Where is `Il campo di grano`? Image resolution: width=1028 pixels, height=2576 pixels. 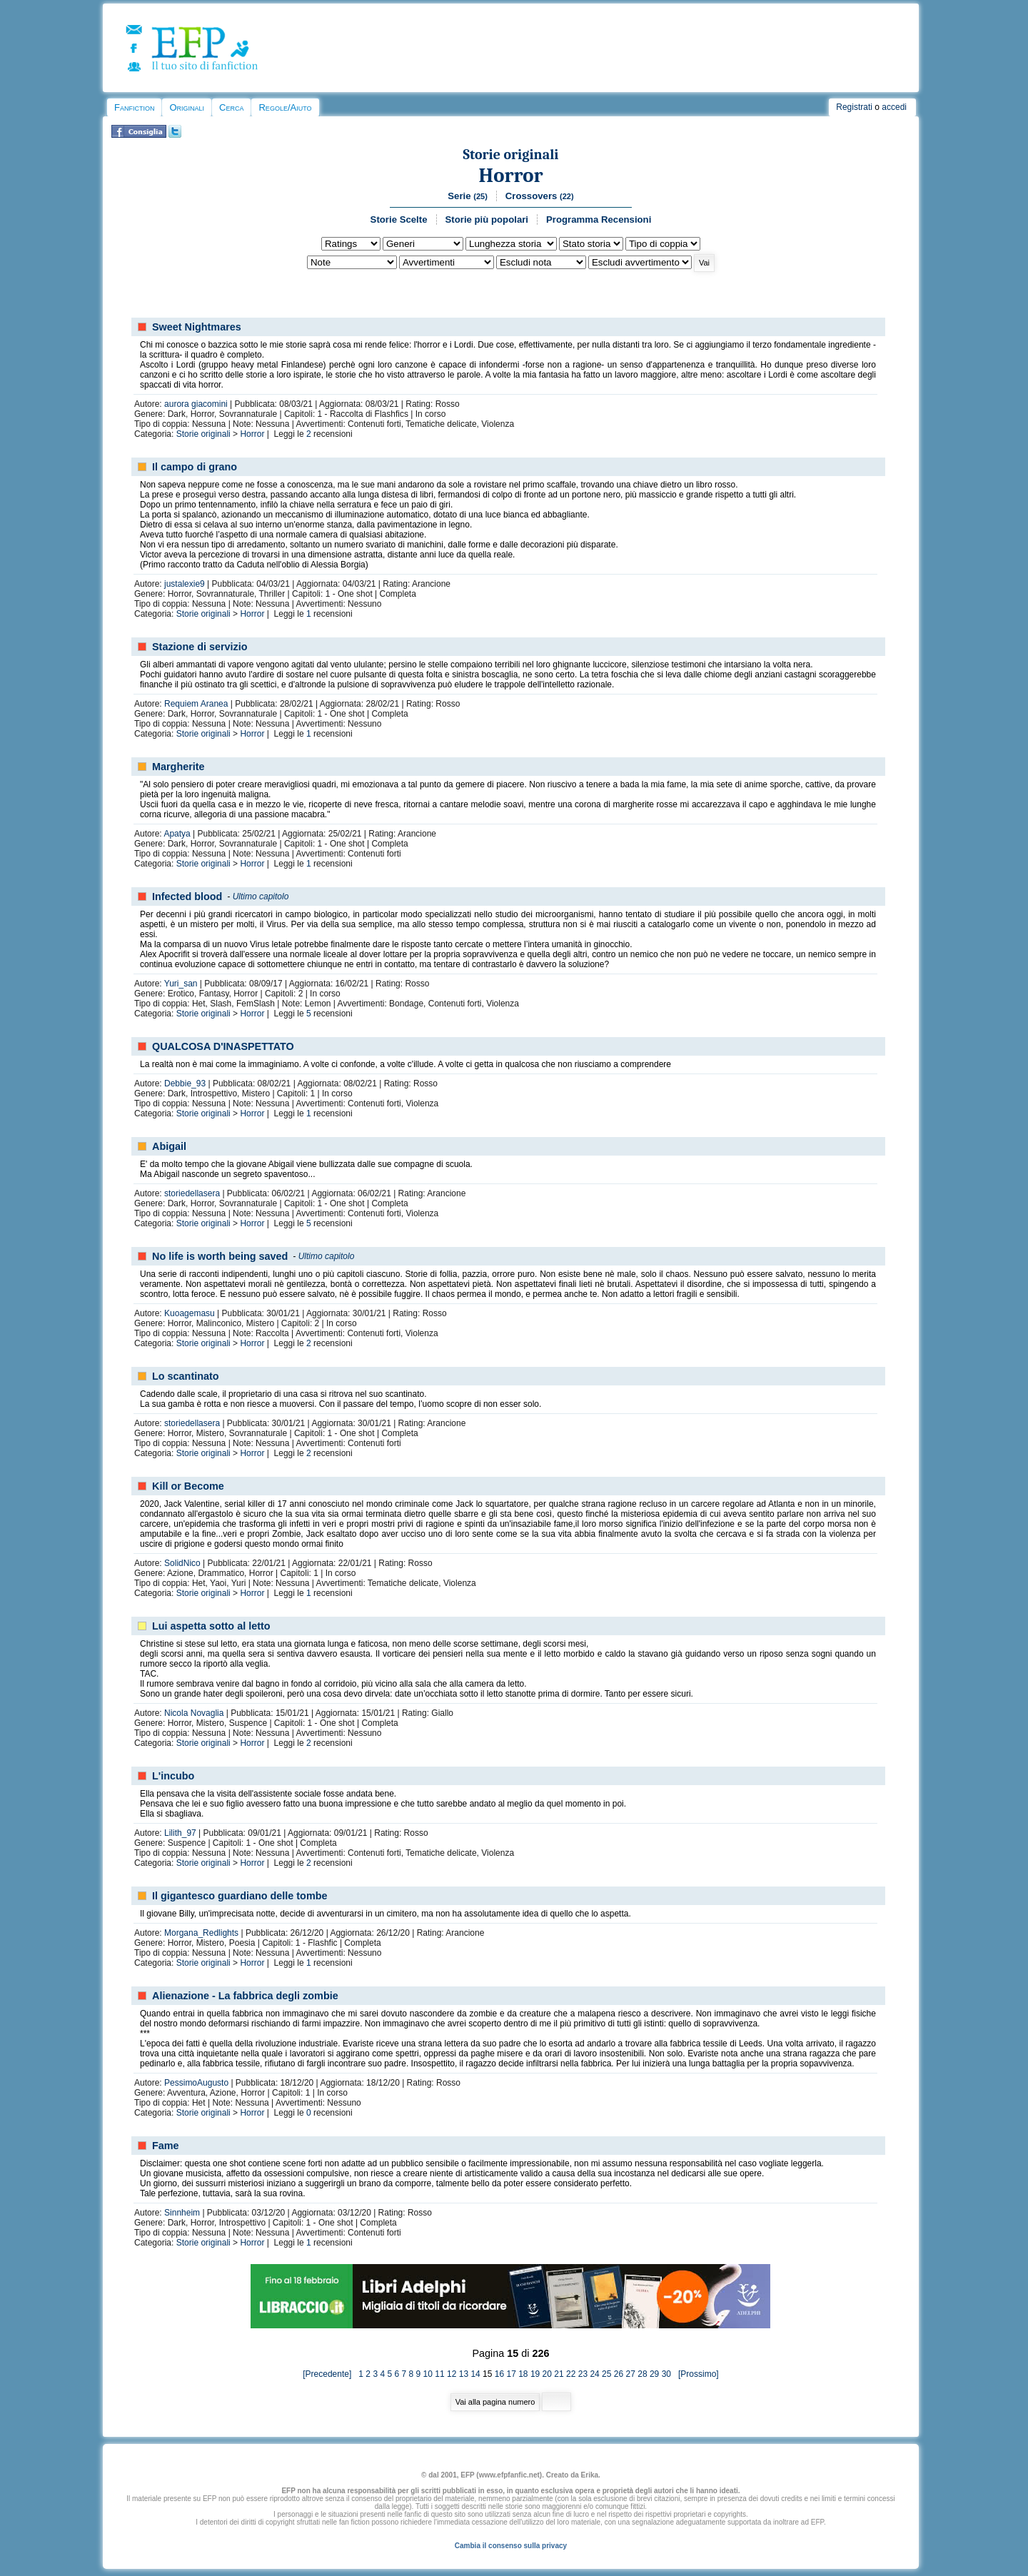 Il campo di grano is located at coordinates (194, 467).